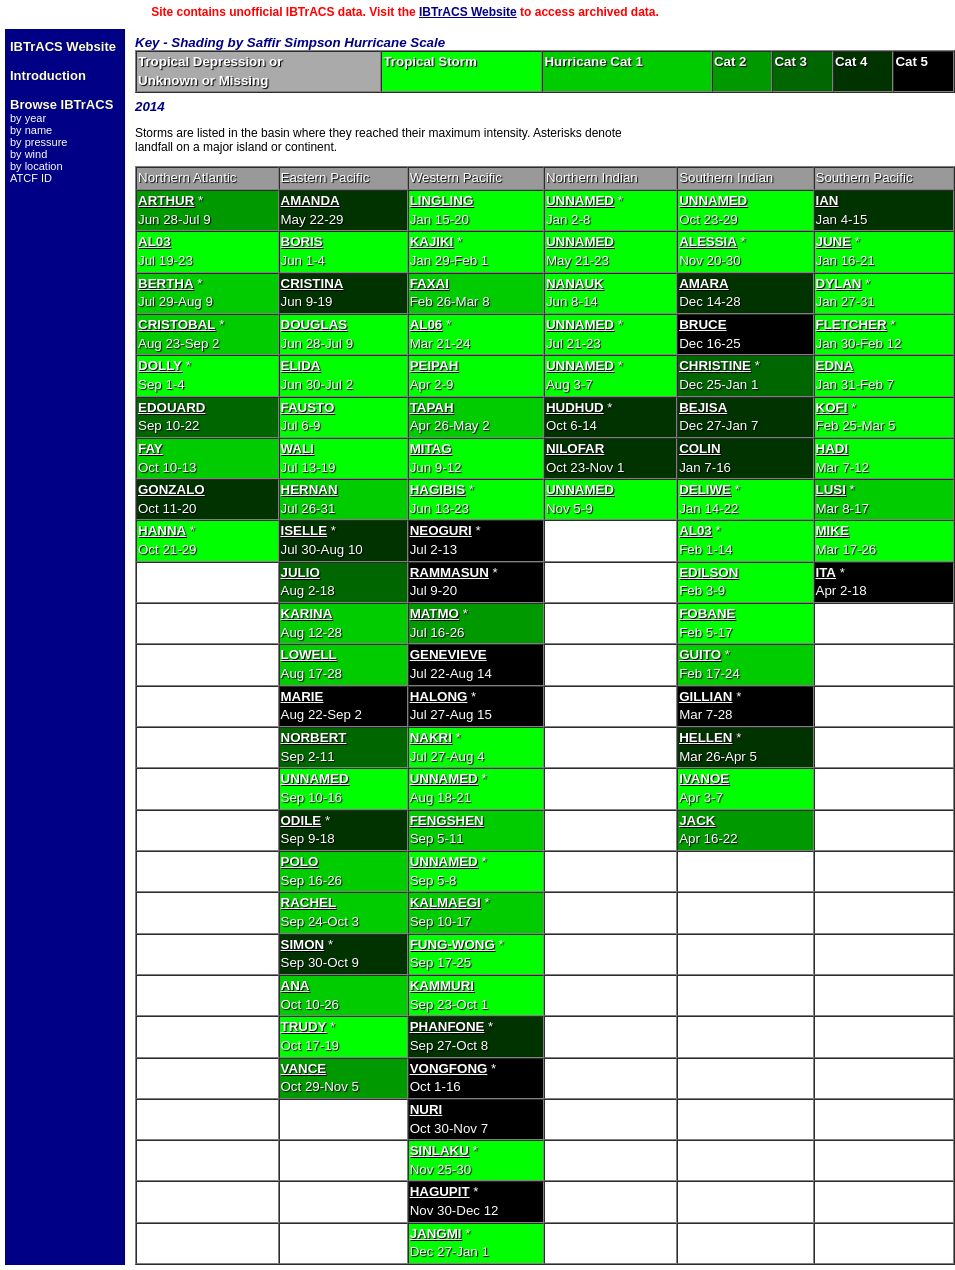 Image resolution: width=955 pixels, height=1270 pixels. What do you see at coordinates (295, 985) in the screenshot?
I see `ANA` at bounding box center [295, 985].